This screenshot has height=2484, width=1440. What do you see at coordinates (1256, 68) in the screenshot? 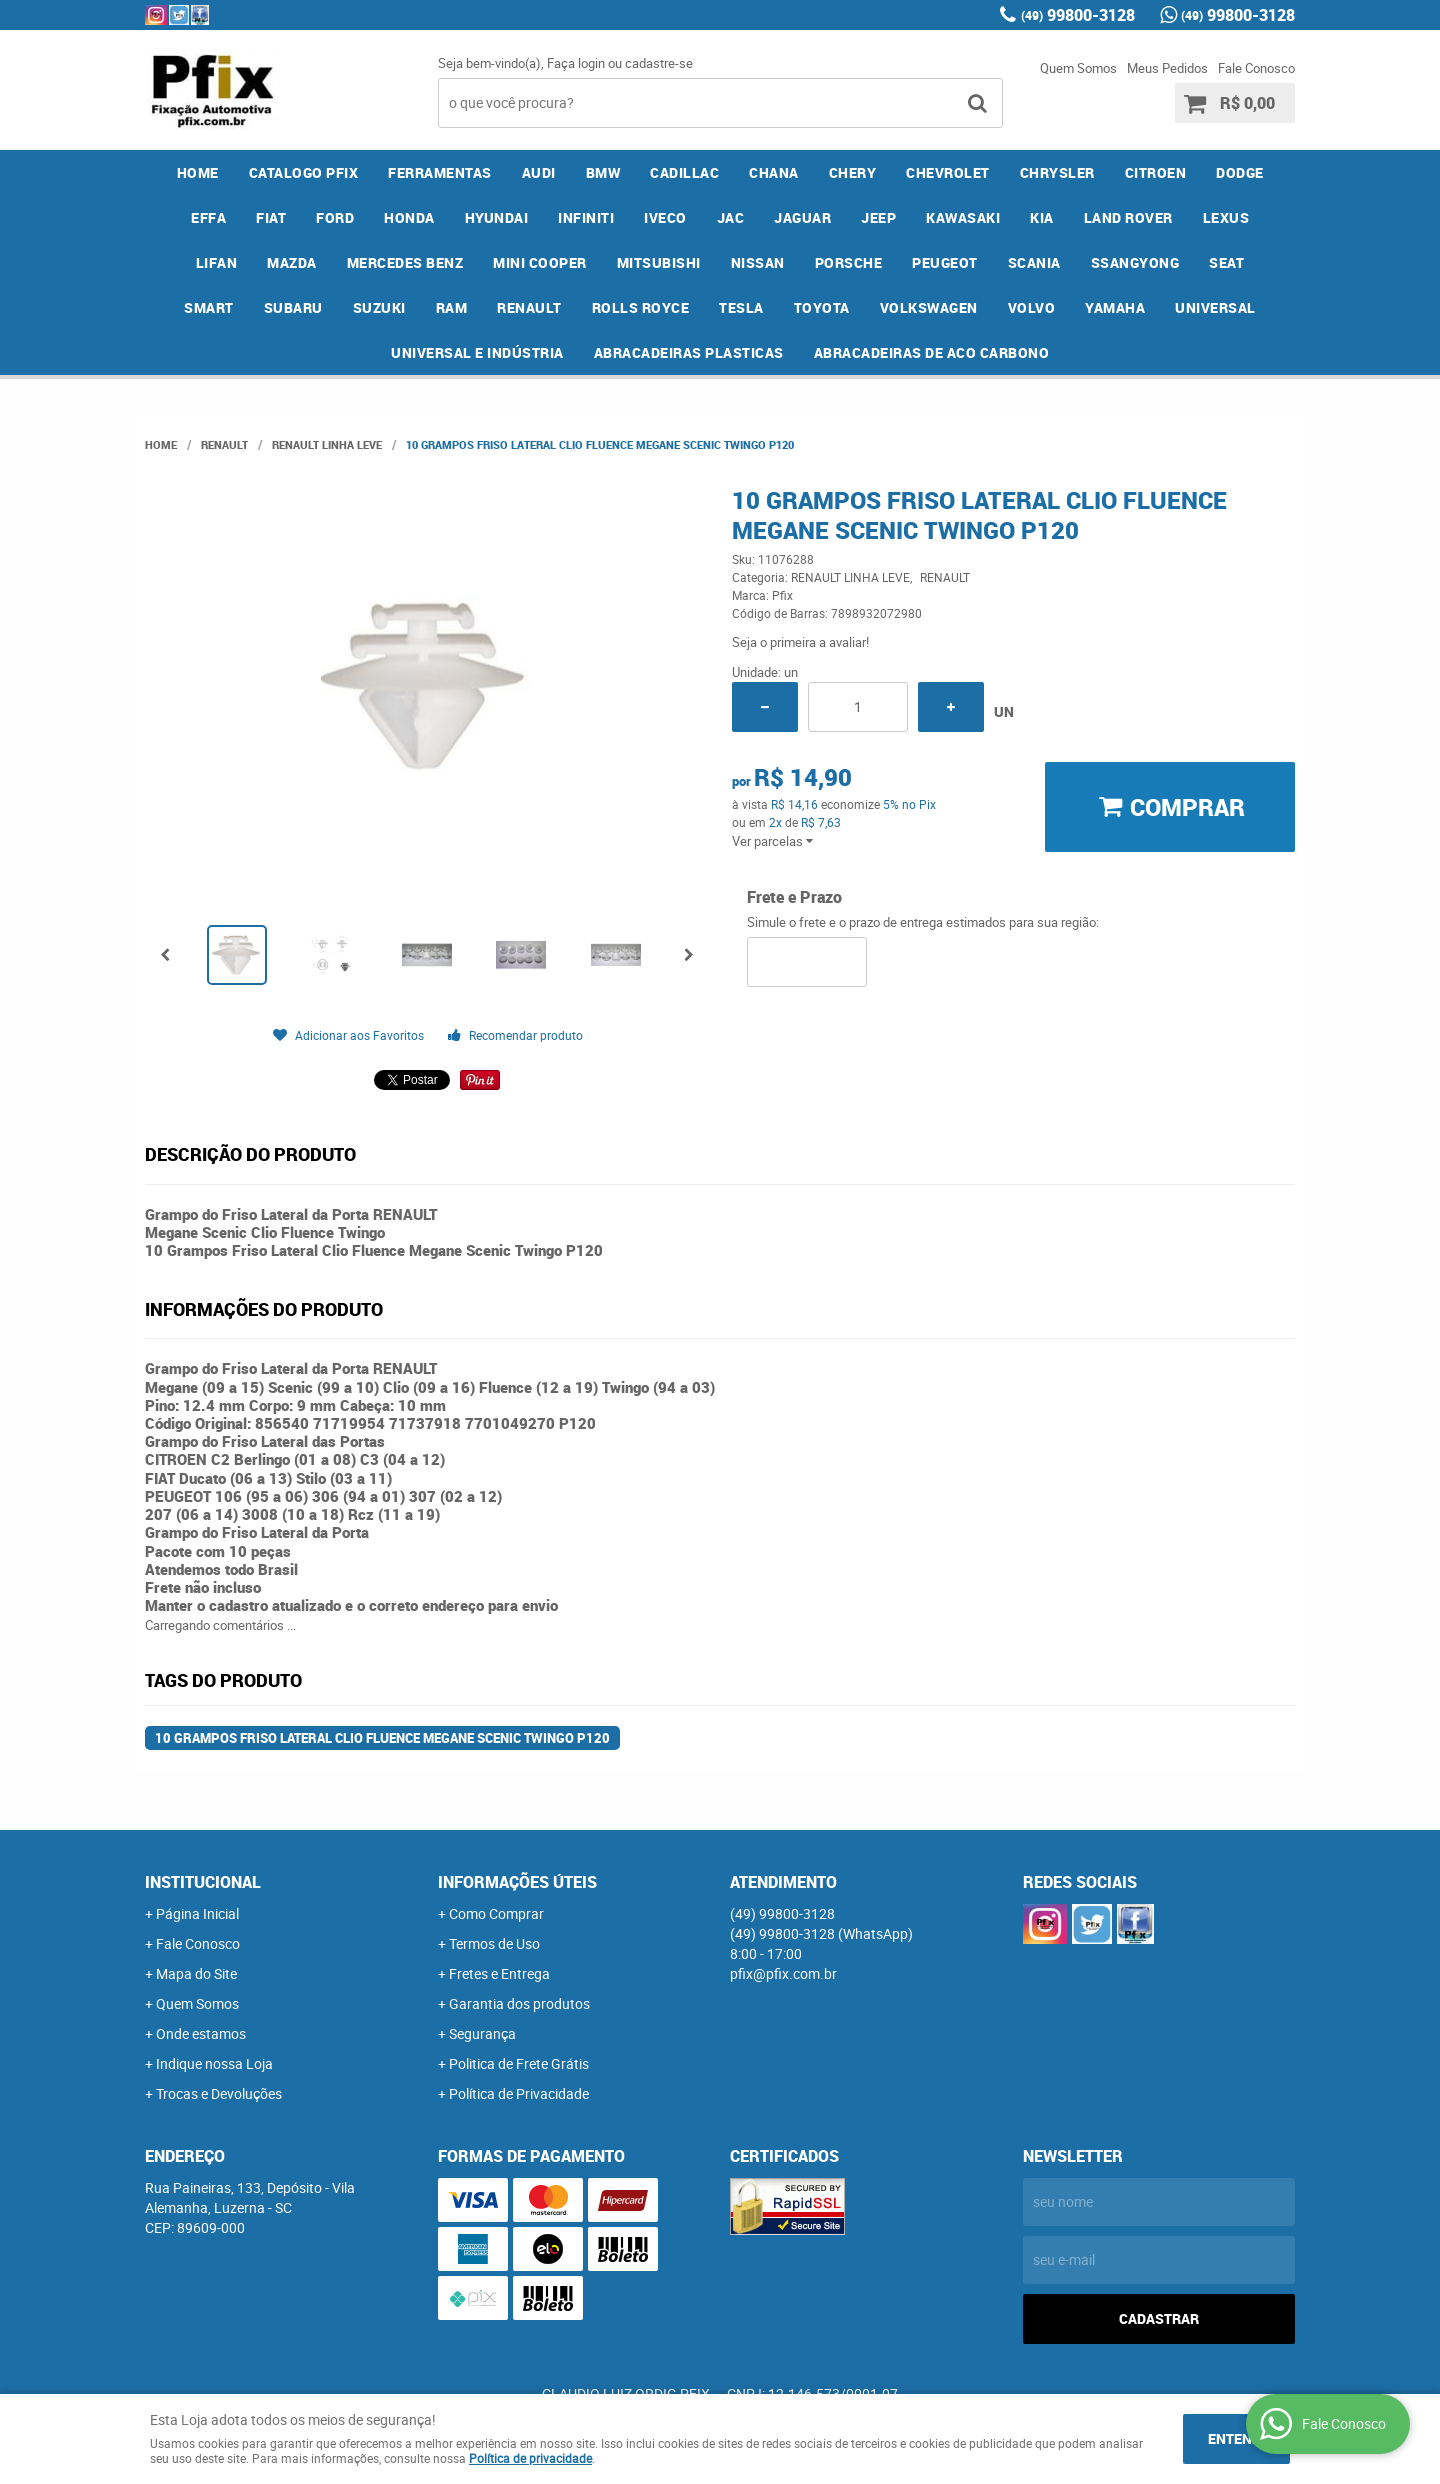
I see `Fale Conosco` at bounding box center [1256, 68].